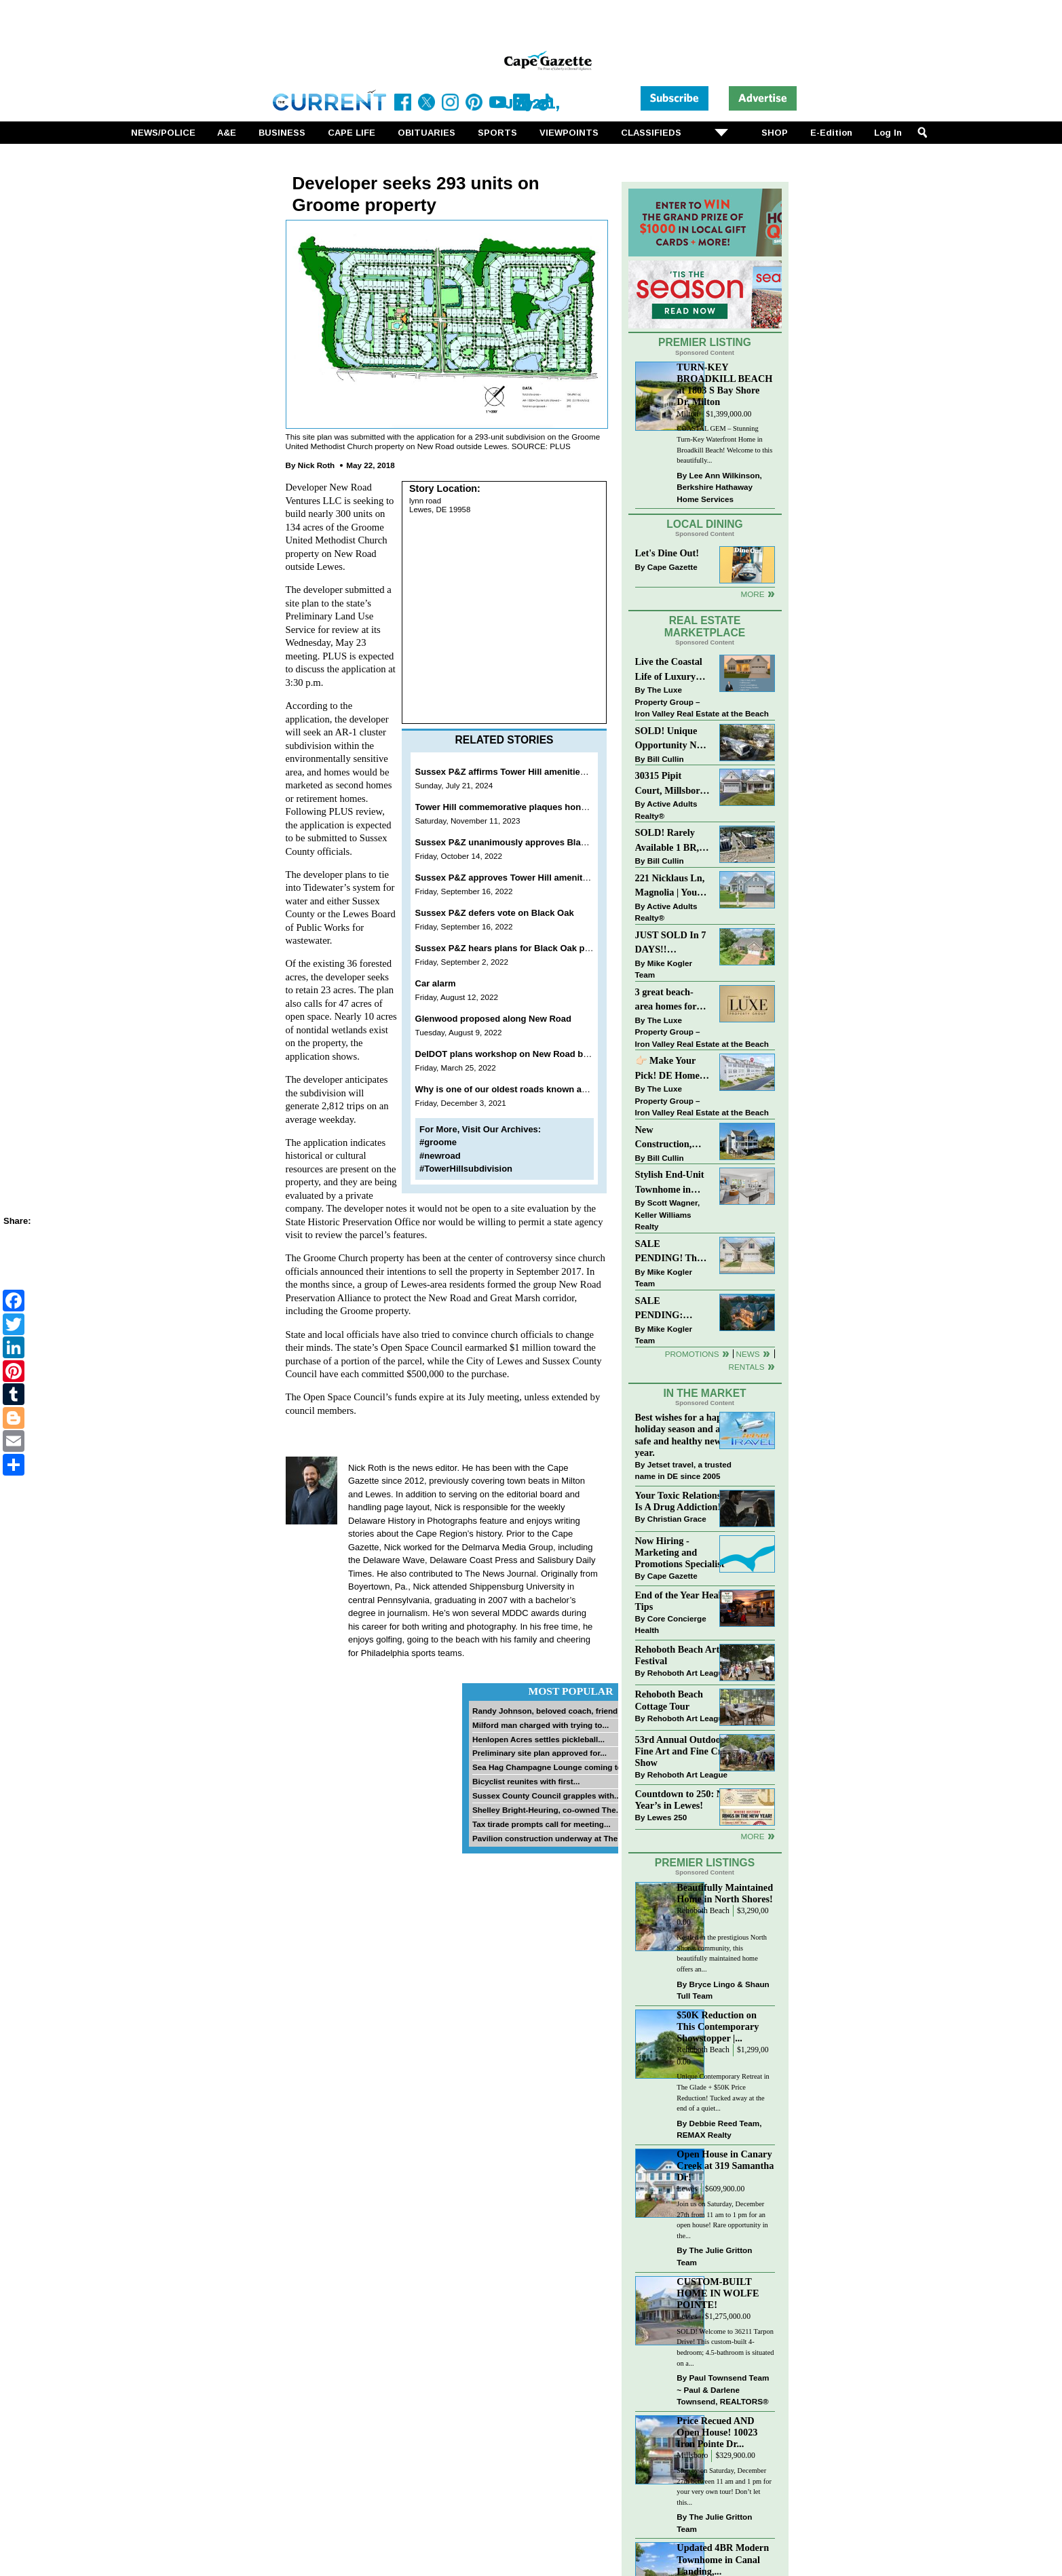 This screenshot has height=2576, width=1062. What do you see at coordinates (682, 1601) in the screenshot?
I see `End of the Year Health Tips` at bounding box center [682, 1601].